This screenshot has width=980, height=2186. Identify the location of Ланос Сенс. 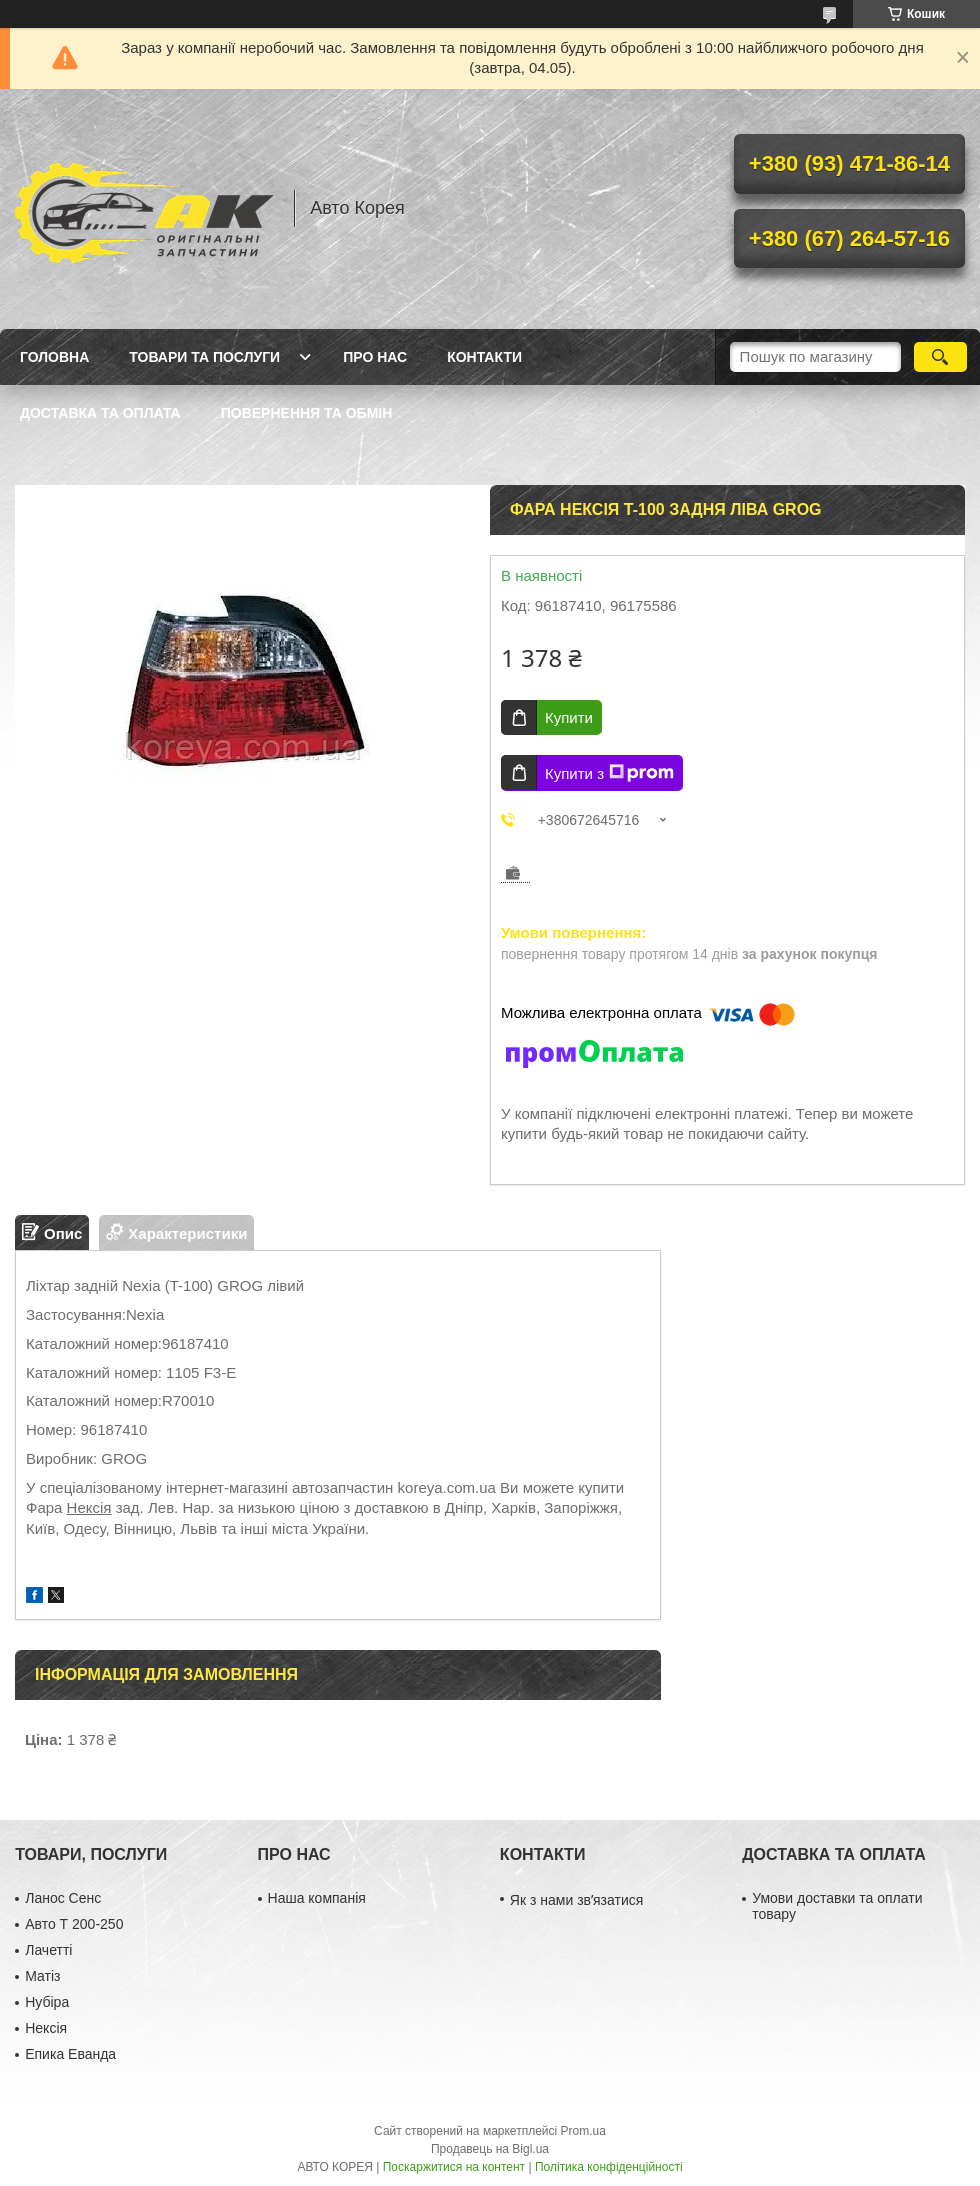
(63, 1898).